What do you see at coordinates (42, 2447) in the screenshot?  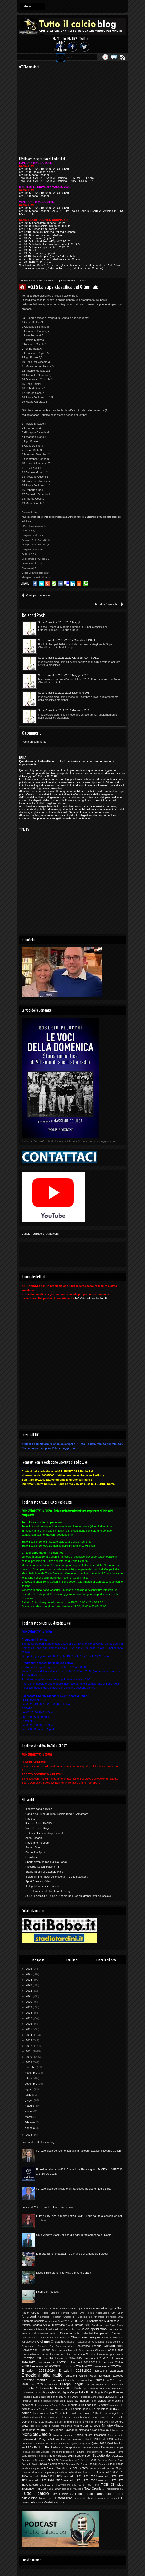 I see `Radio 1 Rai` at bounding box center [42, 2447].